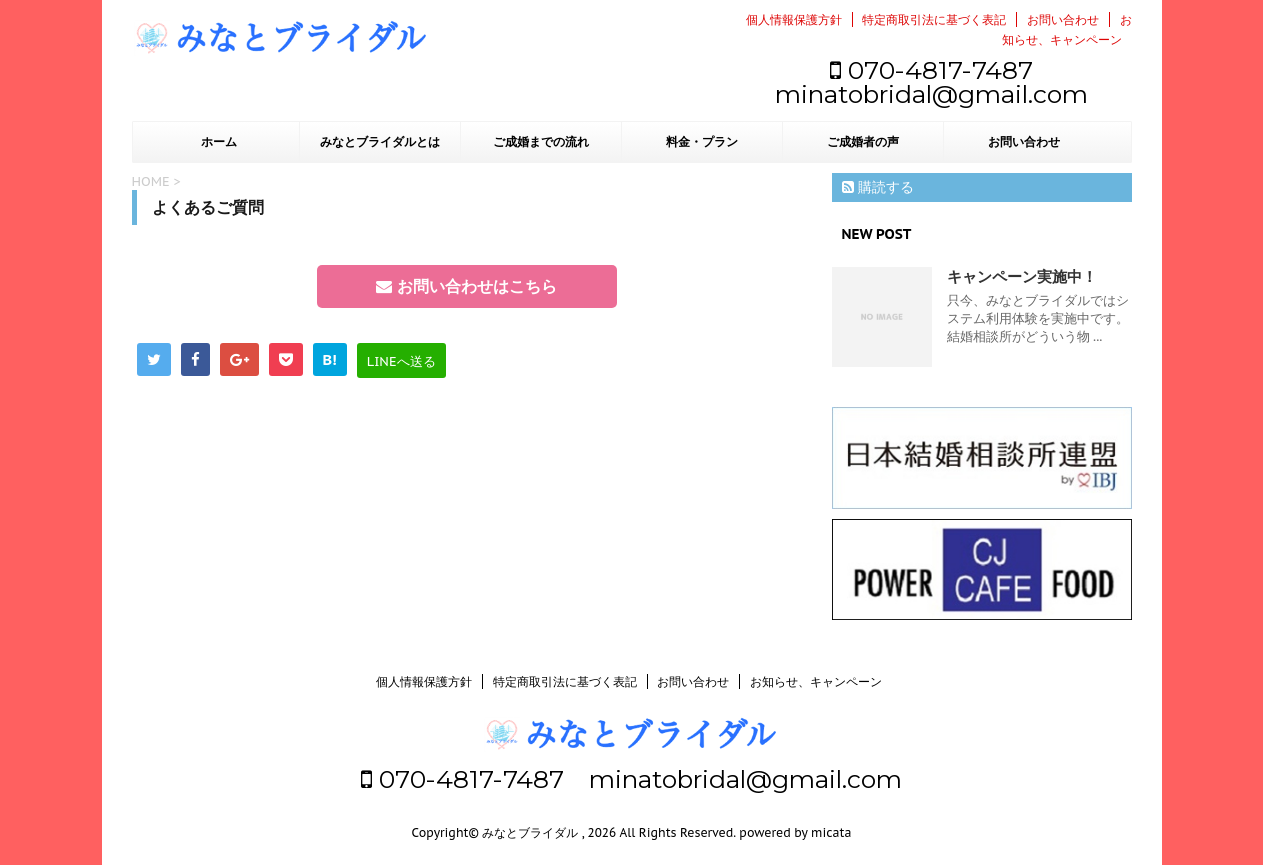  What do you see at coordinates (1022, 276) in the screenshot?
I see `キャンペーン実施中！` at bounding box center [1022, 276].